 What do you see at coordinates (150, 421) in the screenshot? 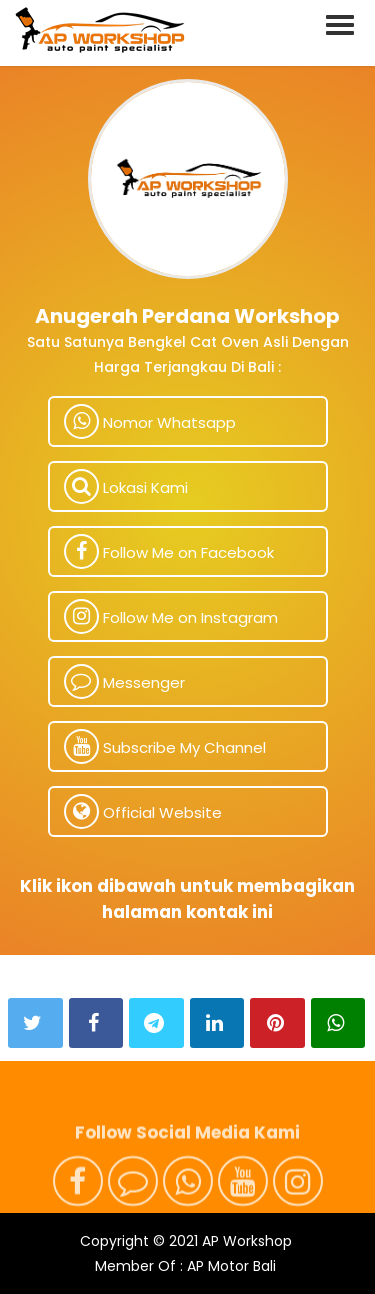
I see `Nomor Whatsapp` at bounding box center [150, 421].